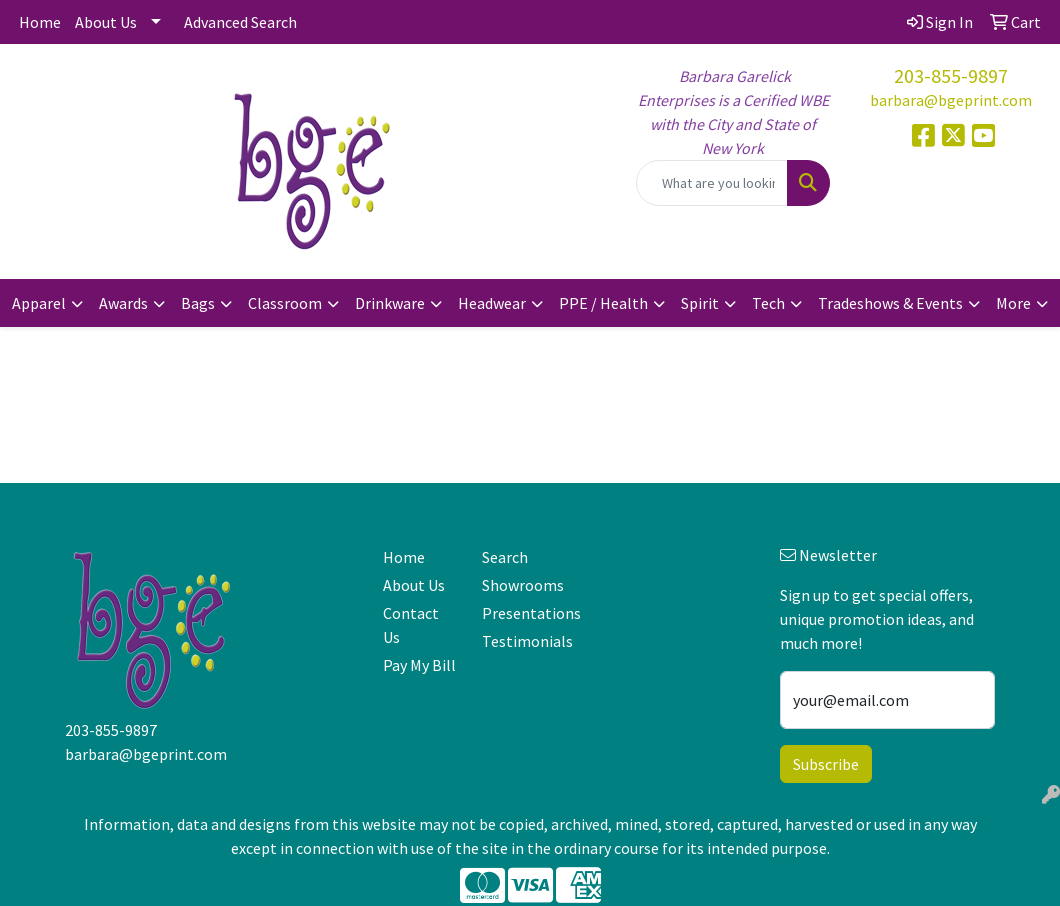  What do you see at coordinates (519, 585) in the screenshot?
I see `Showrooms` at bounding box center [519, 585].